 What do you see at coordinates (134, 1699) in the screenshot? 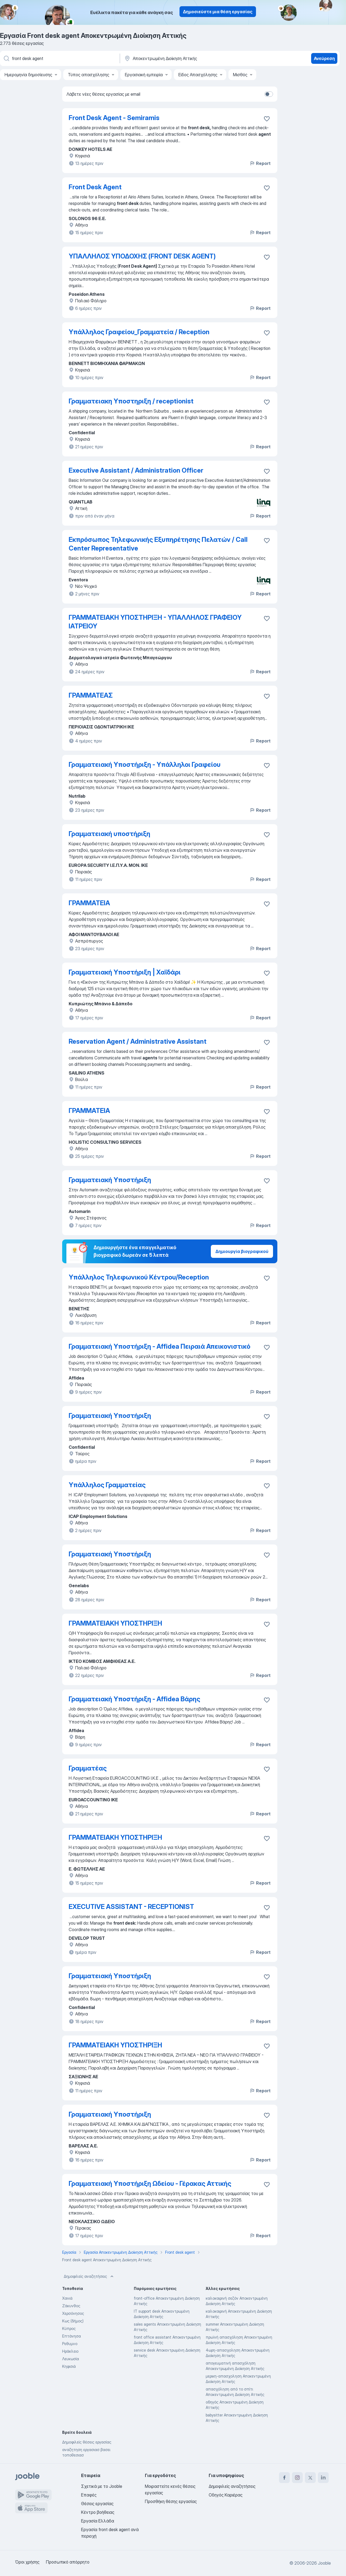
I see `Γραμματειακή Υποστήριξη - Affidea Βάρης` at bounding box center [134, 1699].